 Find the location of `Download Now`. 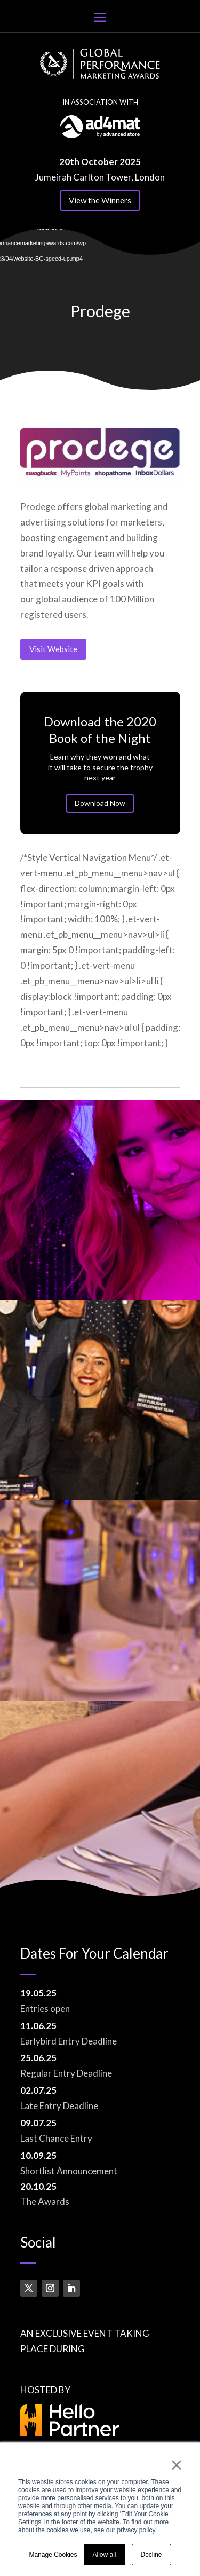

Download Now is located at coordinates (99, 798).